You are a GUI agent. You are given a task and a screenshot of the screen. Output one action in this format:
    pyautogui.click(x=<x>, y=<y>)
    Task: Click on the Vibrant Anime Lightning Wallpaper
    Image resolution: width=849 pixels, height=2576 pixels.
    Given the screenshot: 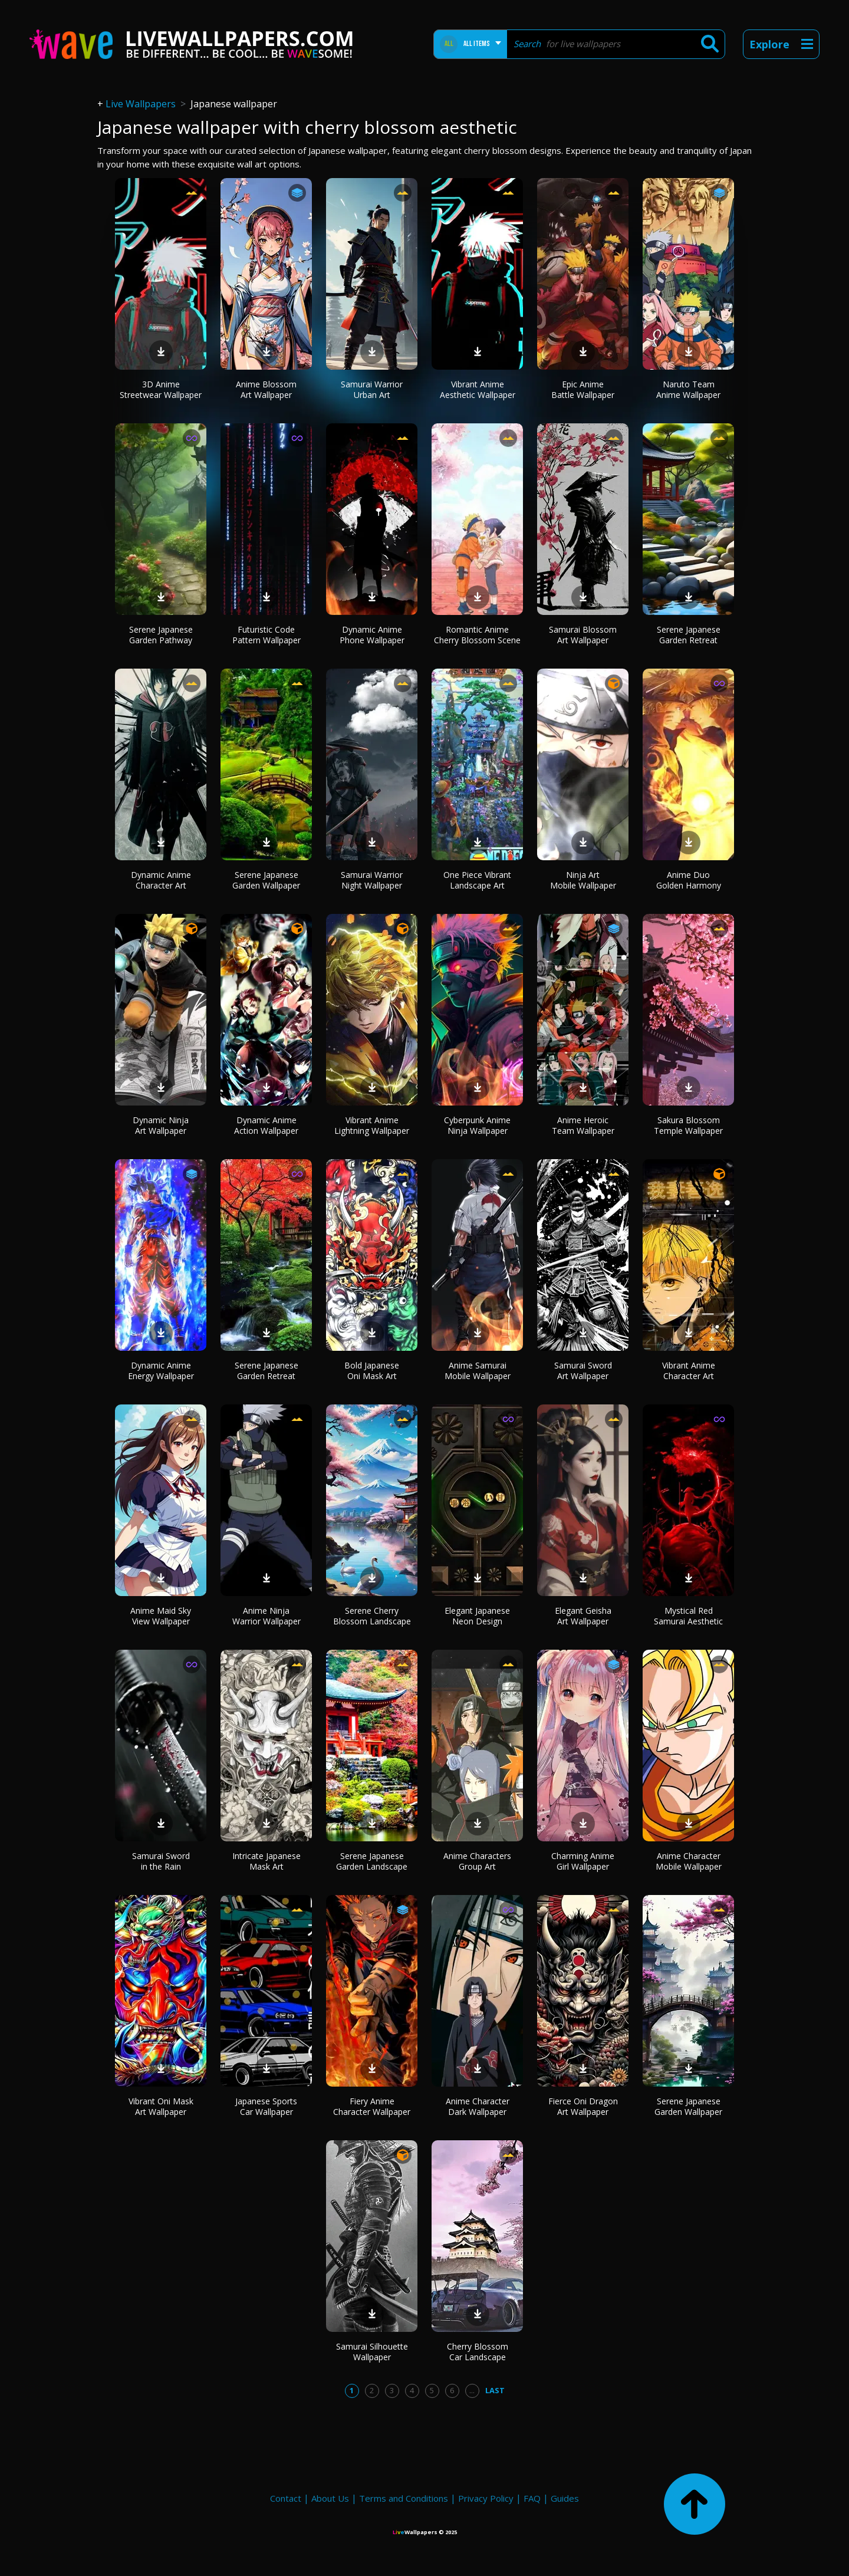 What is the action you would take?
    pyautogui.click(x=371, y=1125)
    